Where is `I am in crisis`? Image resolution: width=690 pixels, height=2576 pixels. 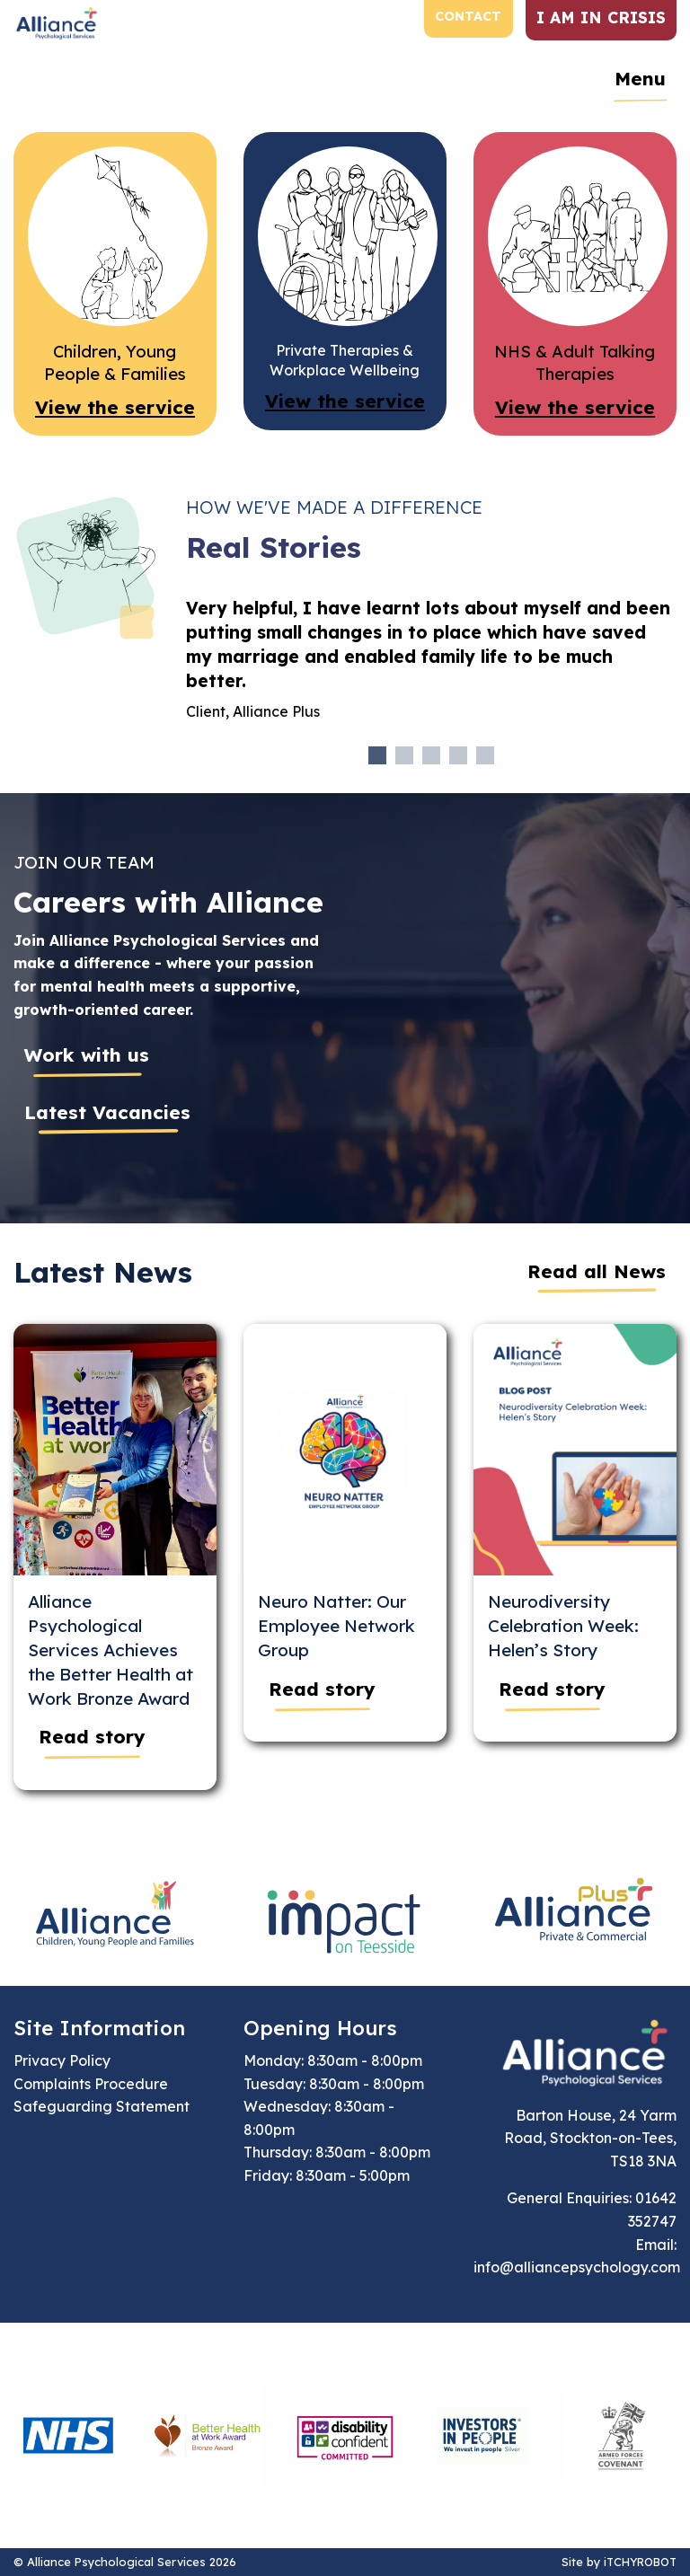
I am in crisis is located at coordinates (601, 17).